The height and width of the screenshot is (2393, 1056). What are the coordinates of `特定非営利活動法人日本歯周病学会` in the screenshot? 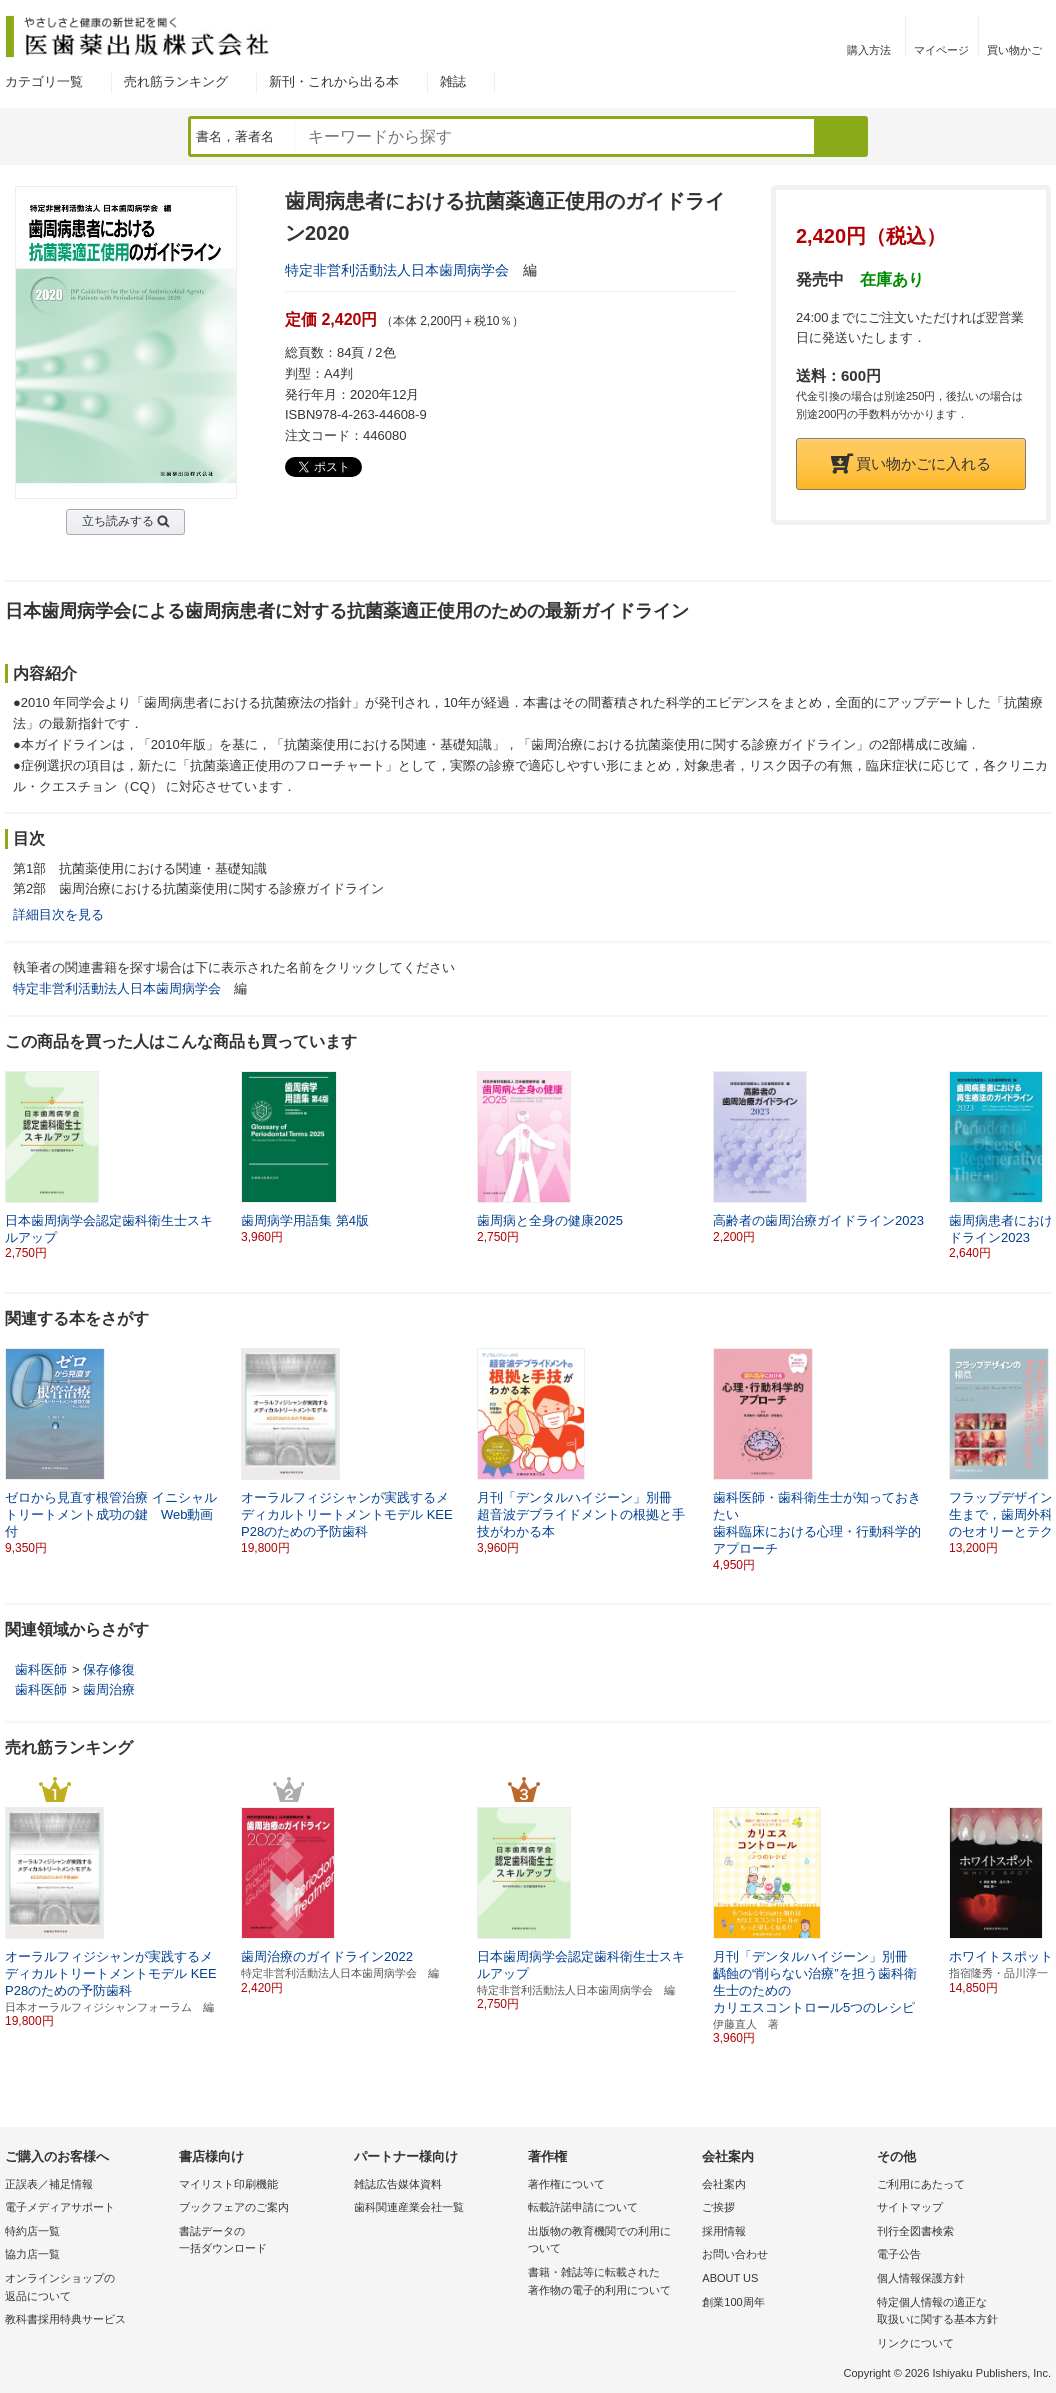 It's located at (397, 270).